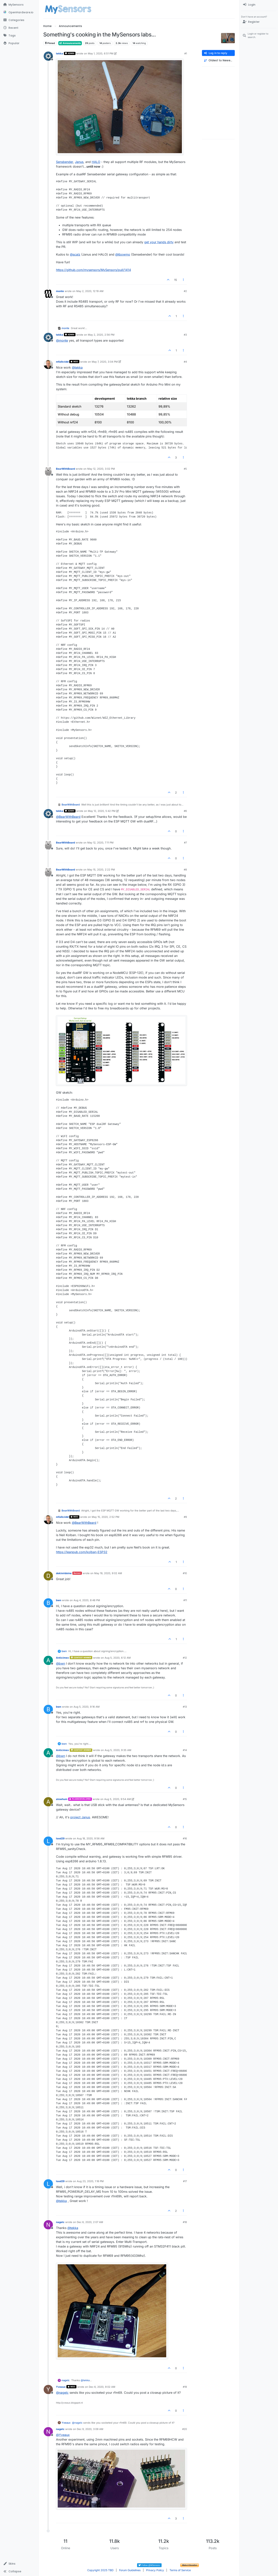 The image size is (278, 2576). Describe the element at coordinates (48, 1660) in the screenshot. I see `[Profile page for user Anticimex]` at that location.